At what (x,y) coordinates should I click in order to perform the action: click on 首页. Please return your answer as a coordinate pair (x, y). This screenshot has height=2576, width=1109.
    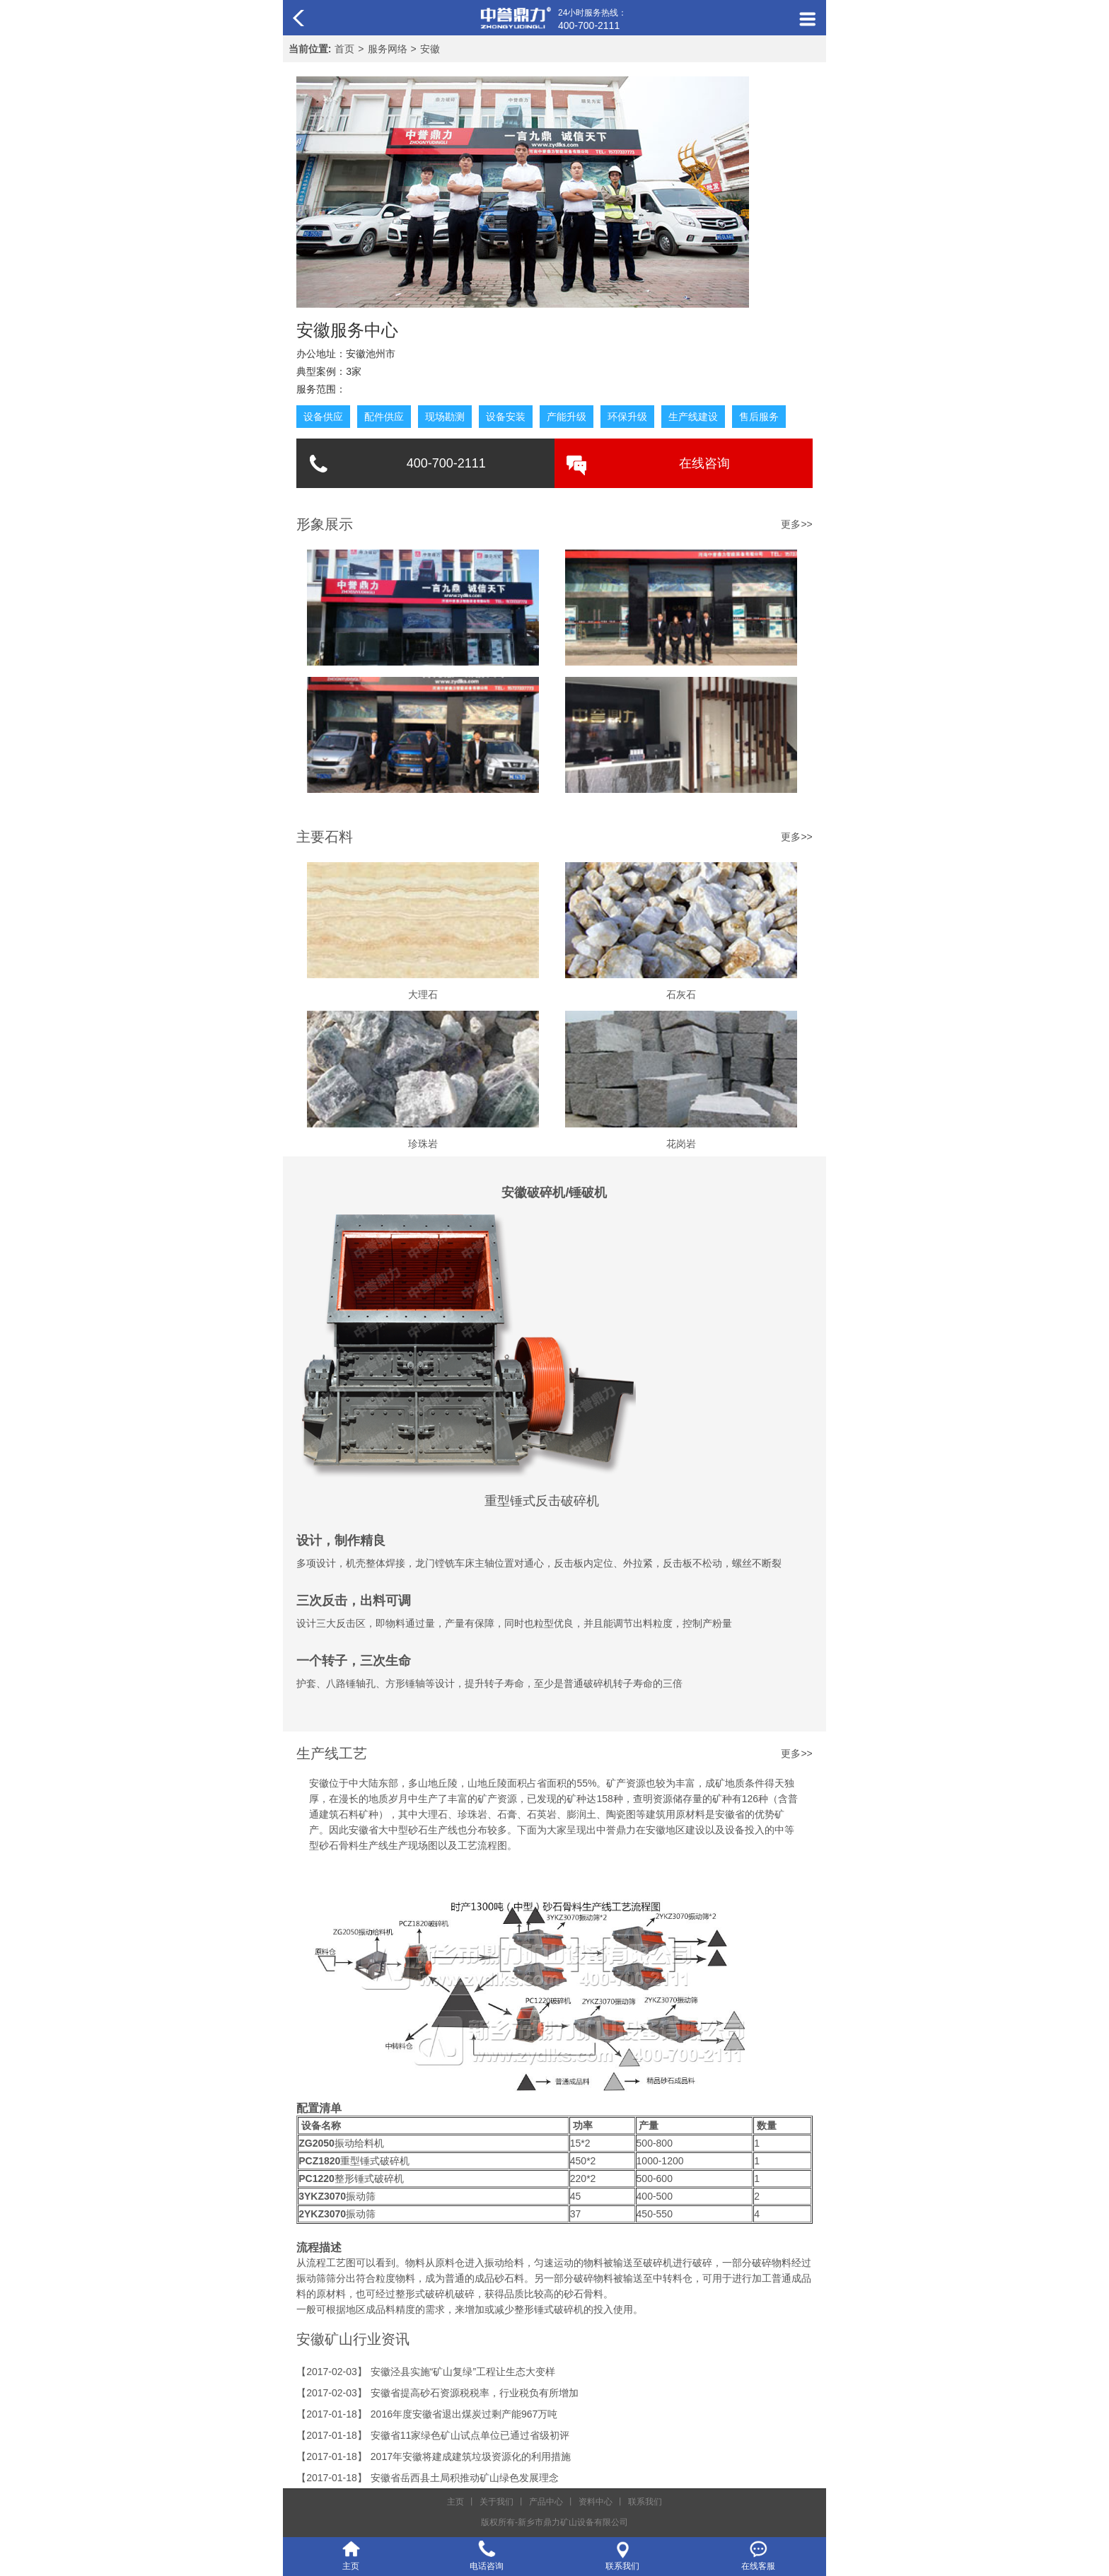
    Looking at the image, I should click on (344, 48).